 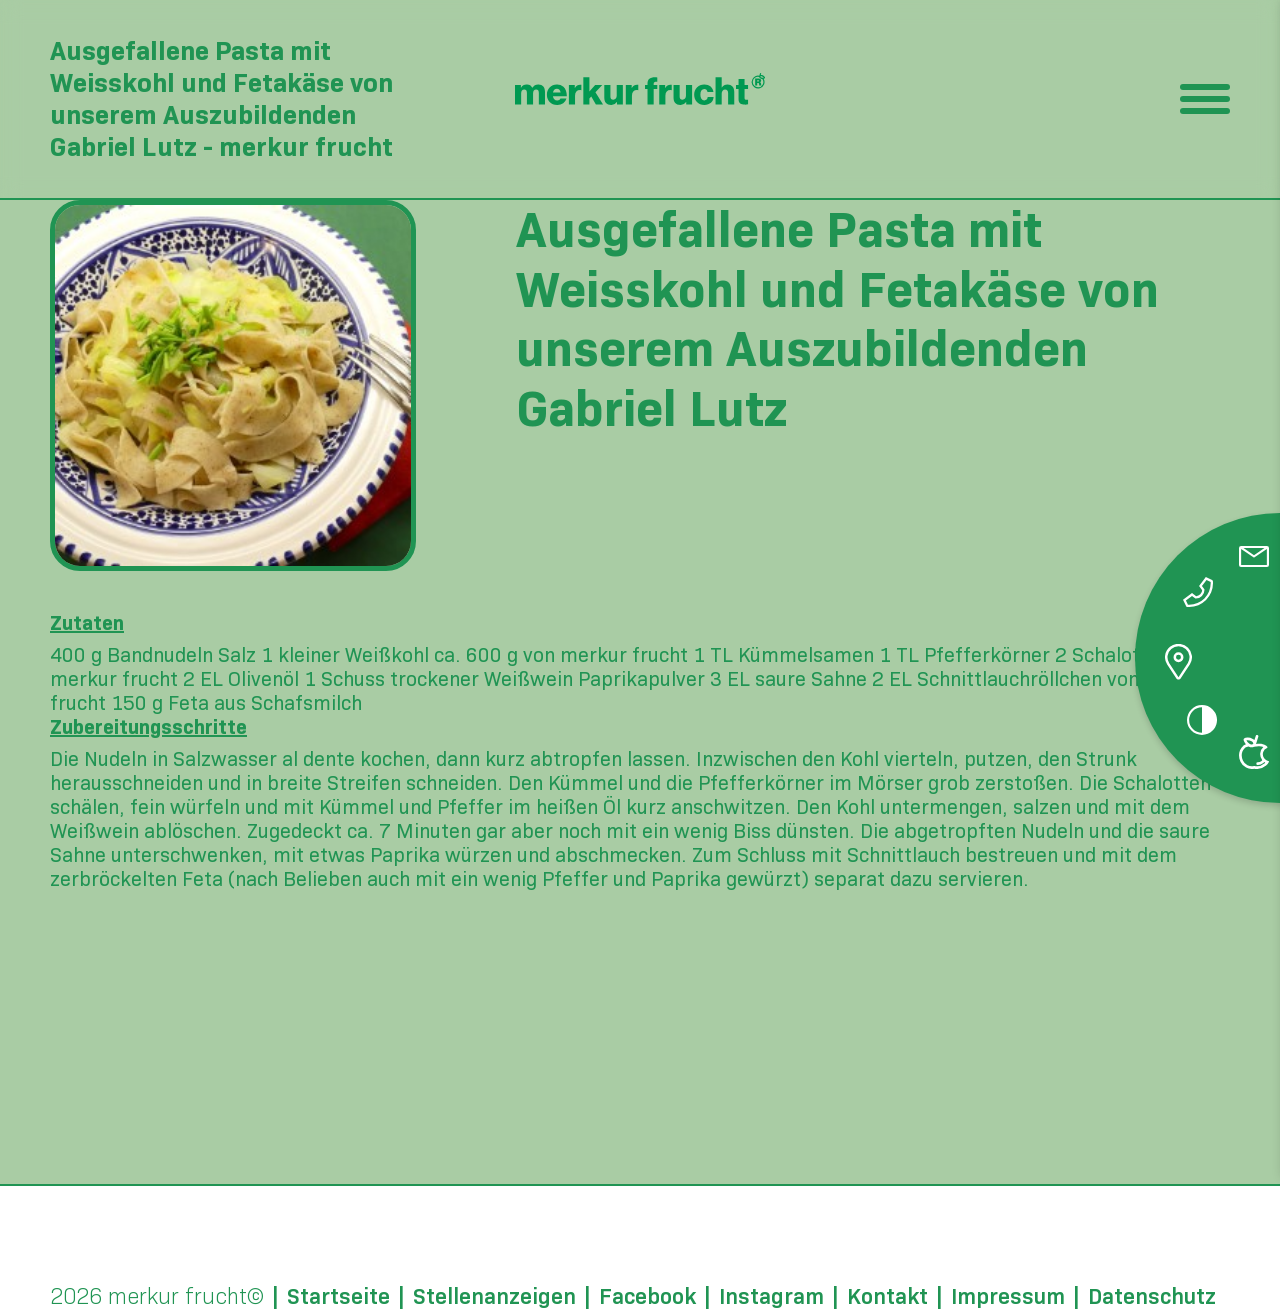 I want to click on Stellenanzeigen, so click(x=494, y=1297).